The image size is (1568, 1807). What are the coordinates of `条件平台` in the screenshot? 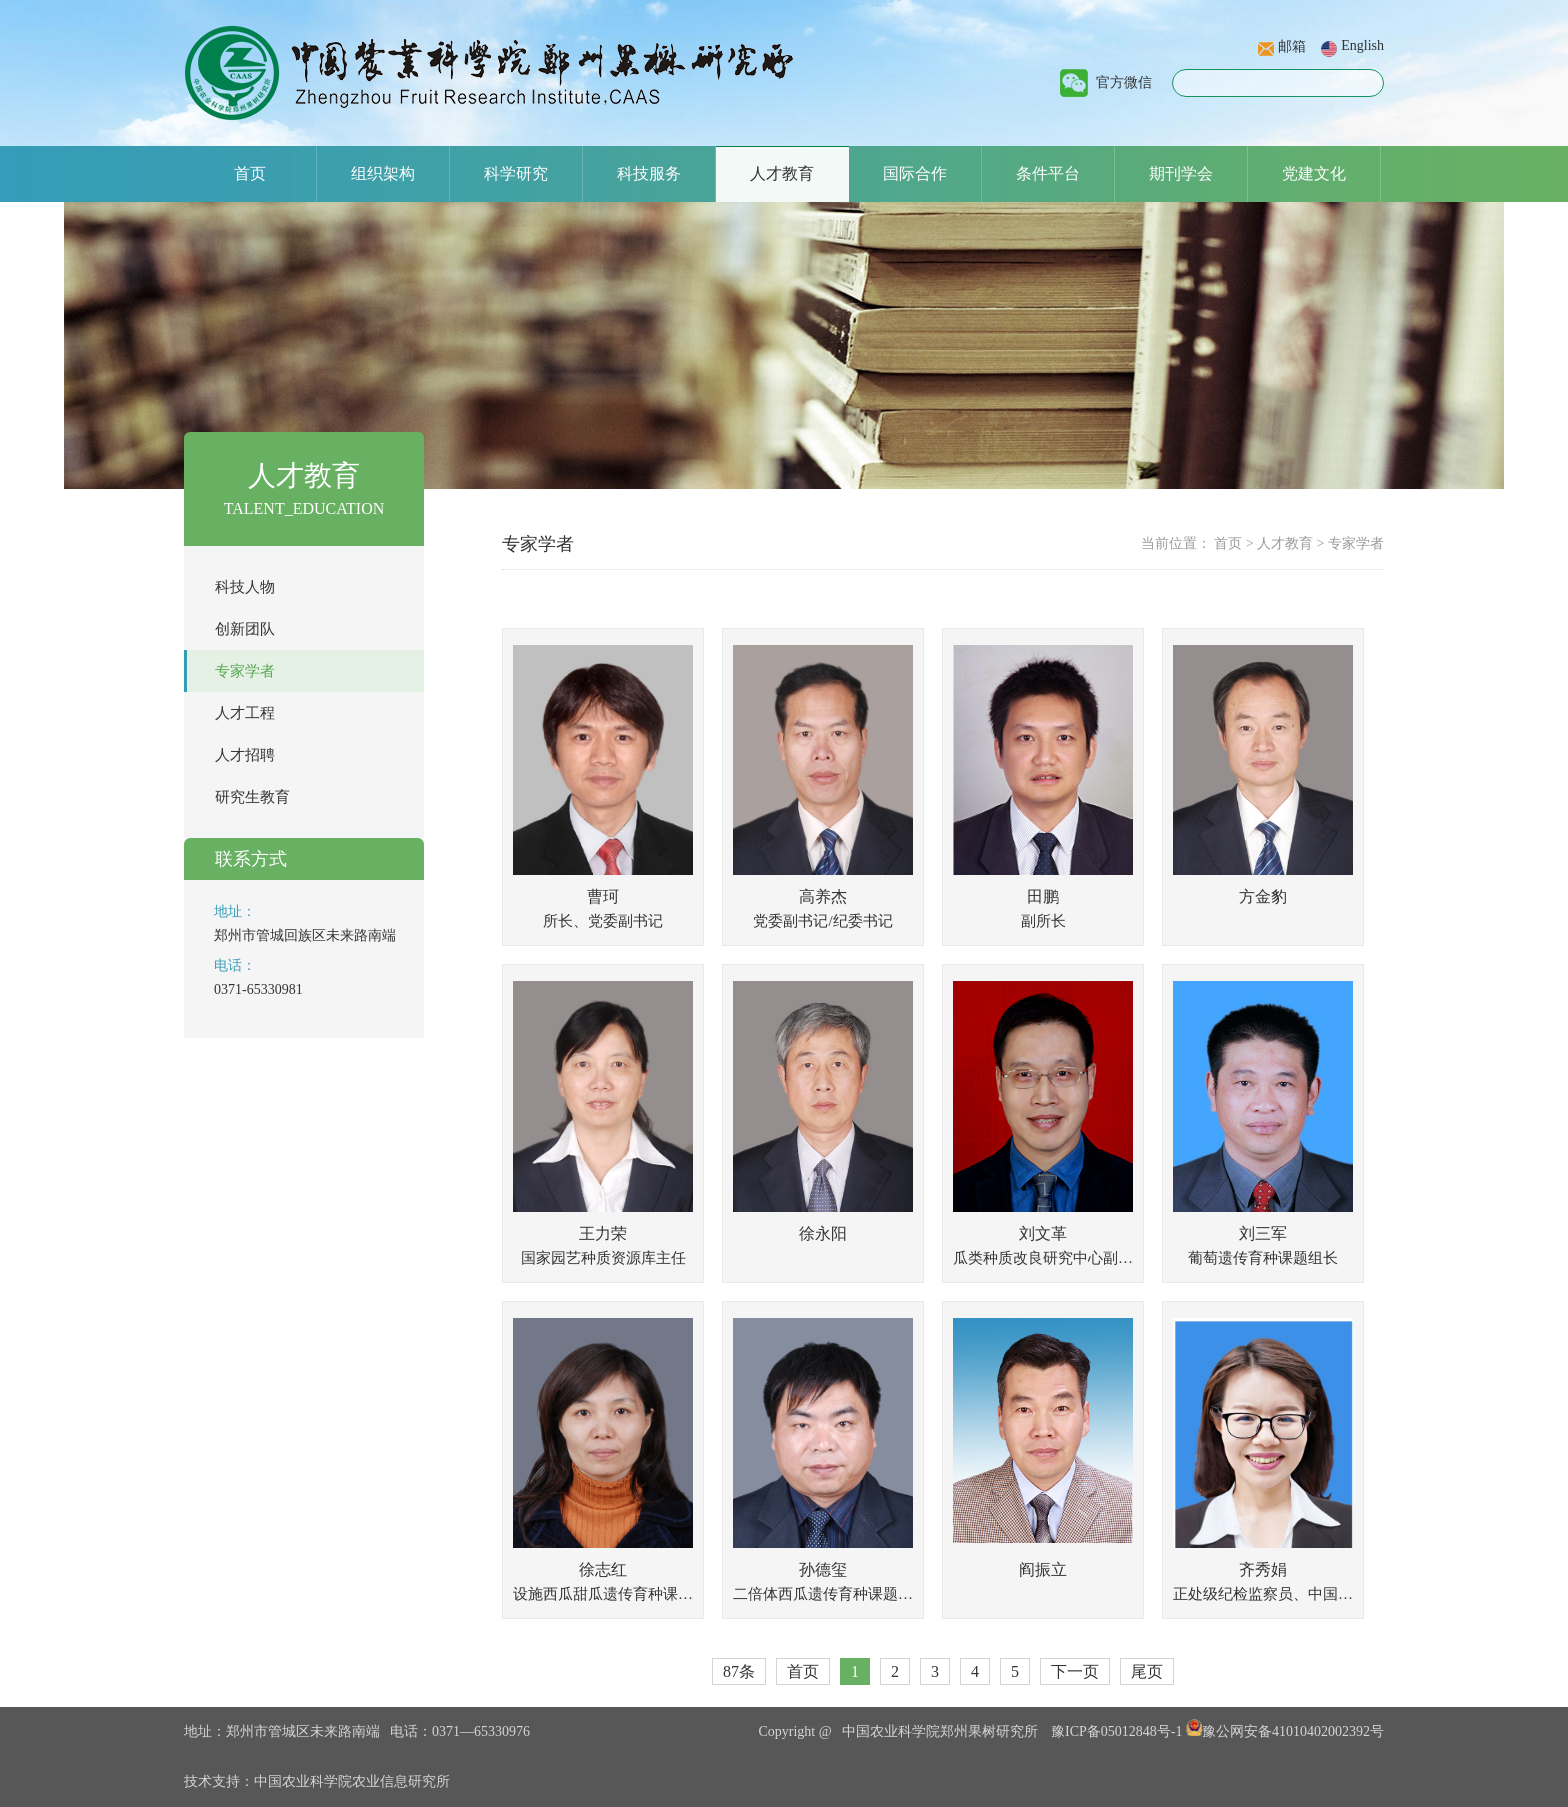 It's located at (1048, 173).